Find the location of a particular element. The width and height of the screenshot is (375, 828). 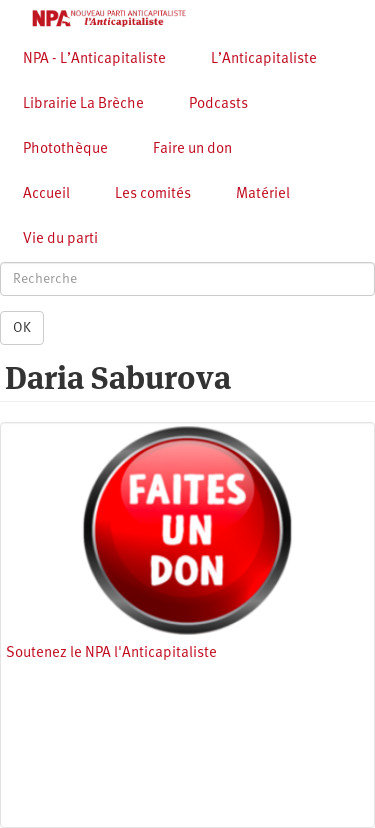

Les comités is located at coordinates (153, 194).